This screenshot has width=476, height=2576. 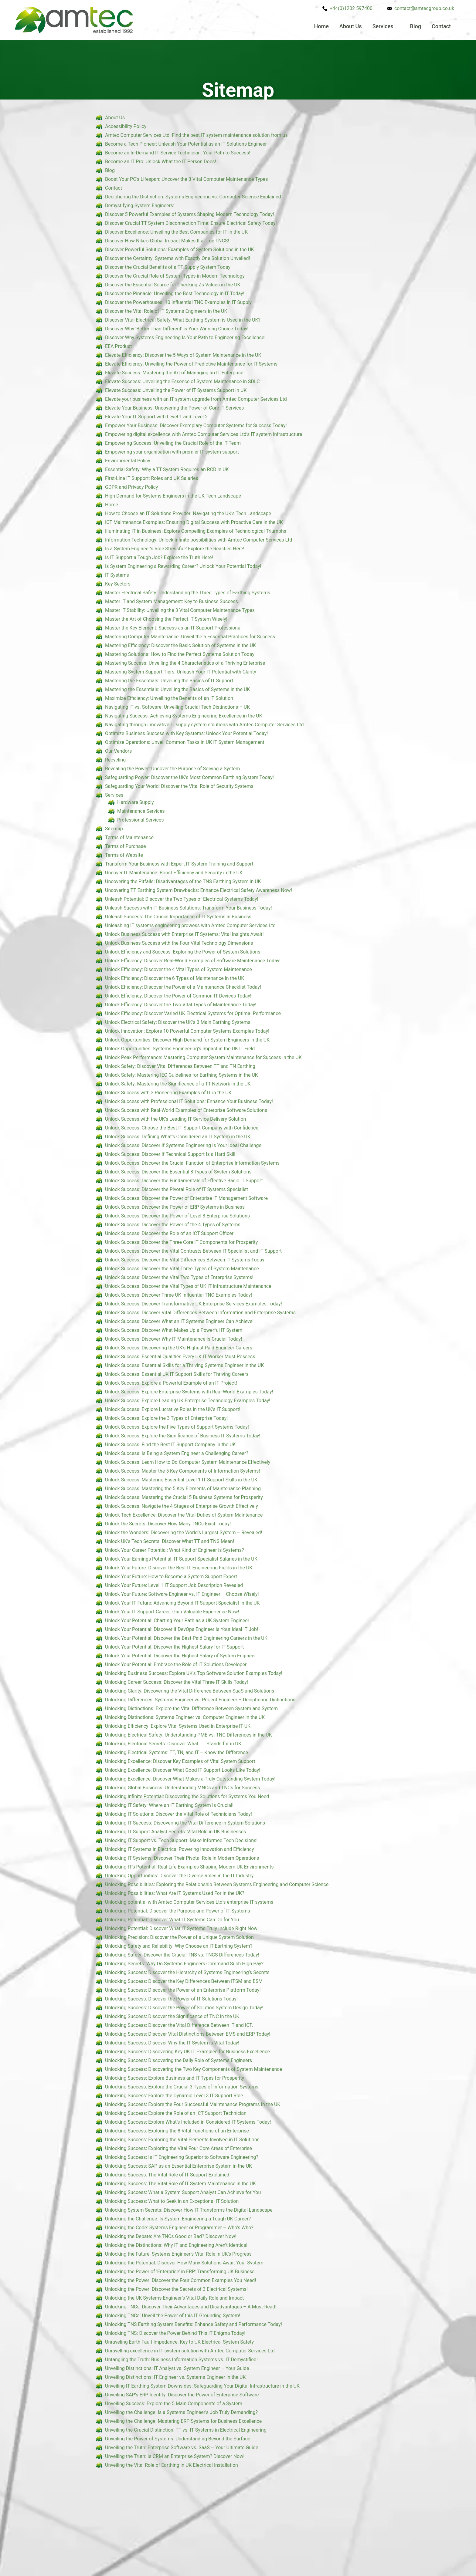 I want to click on Unlock Efficiency: Discover the Power of a Maintenance Checklist Today!, so click(x=183, y=987).